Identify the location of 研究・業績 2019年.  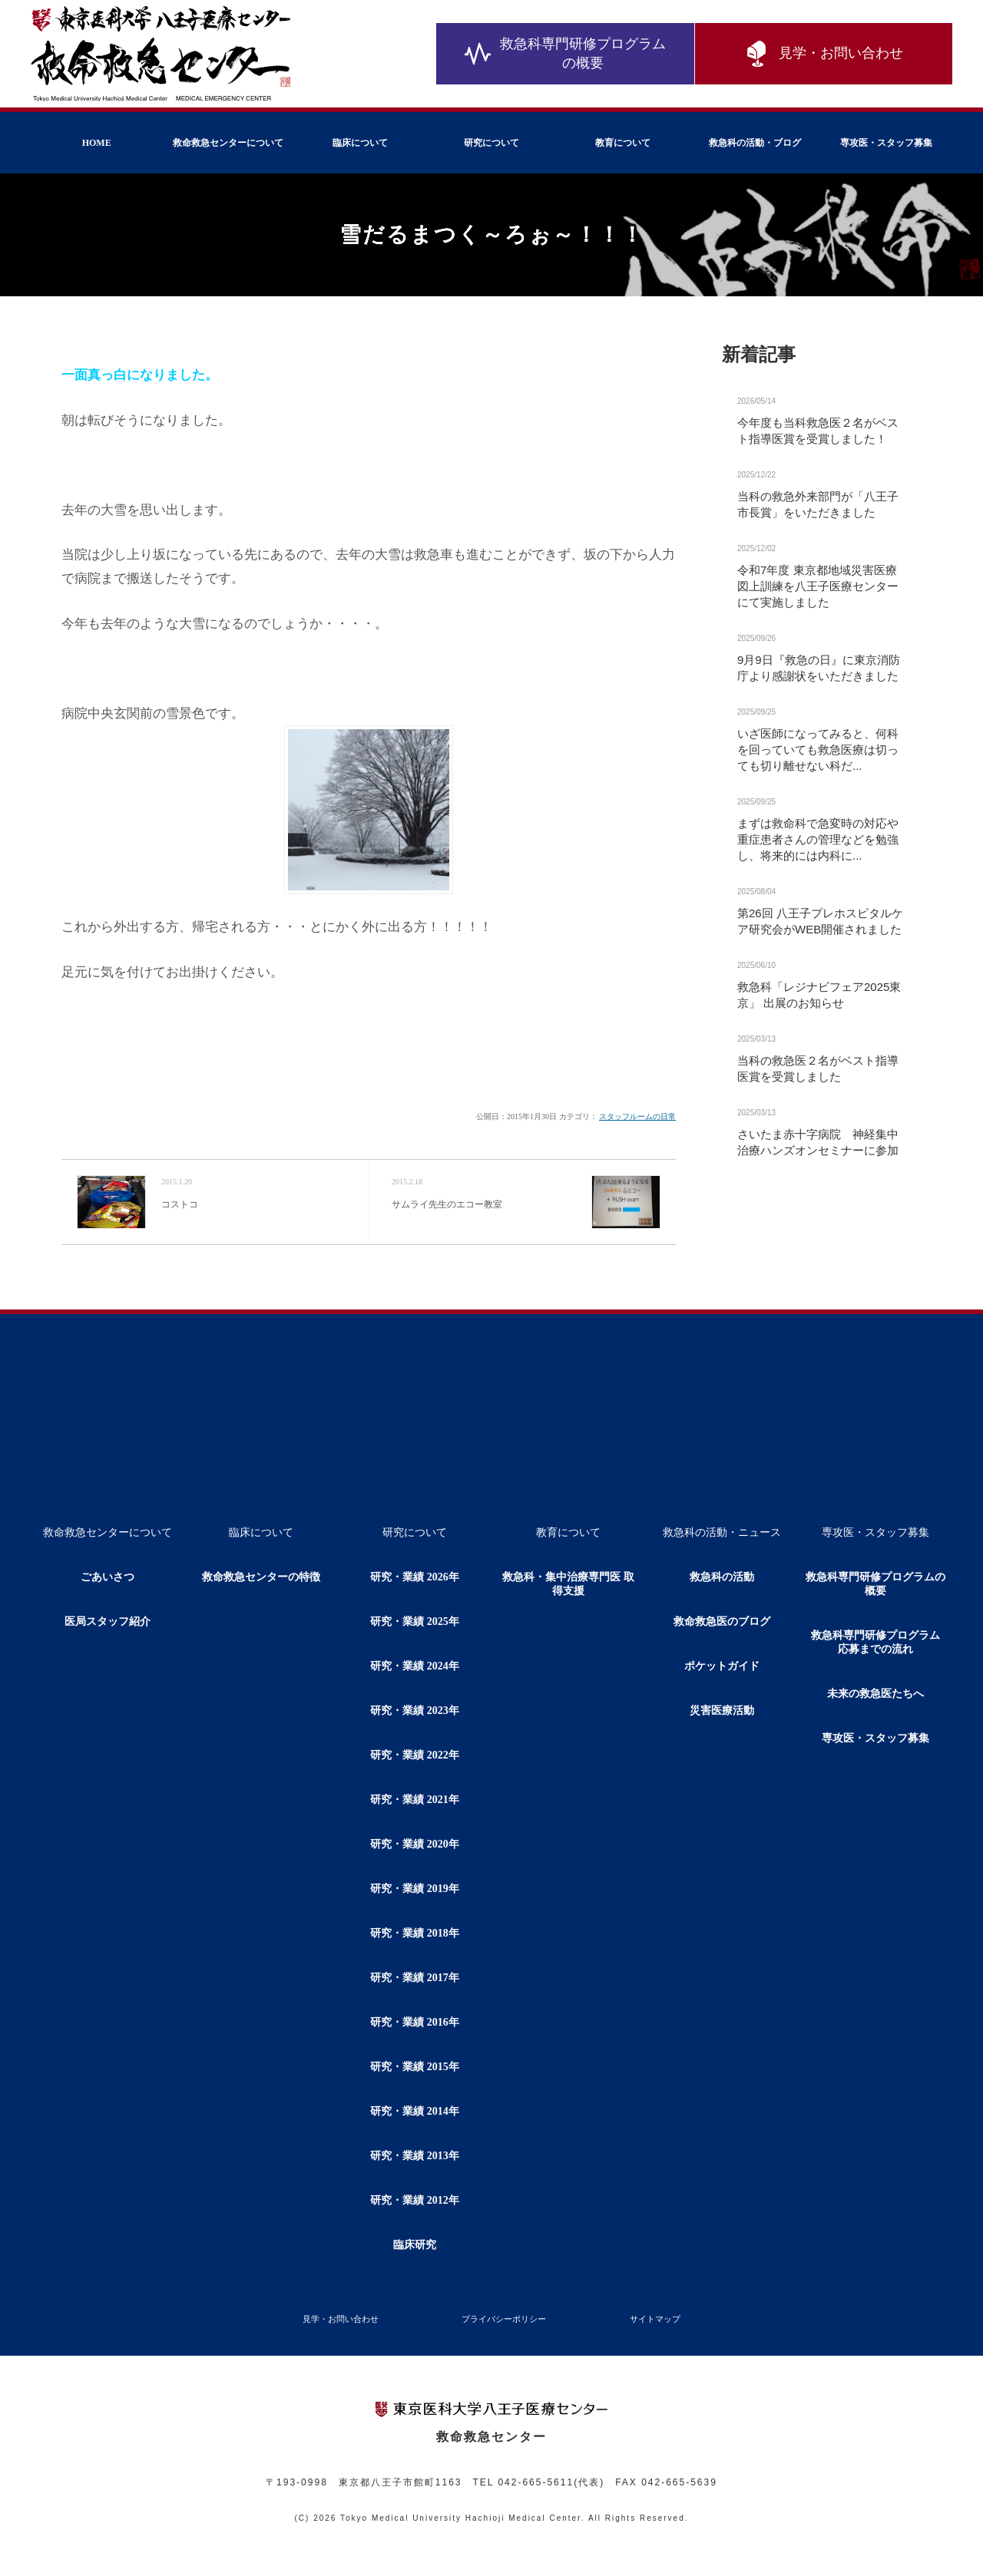
(414, 1888).